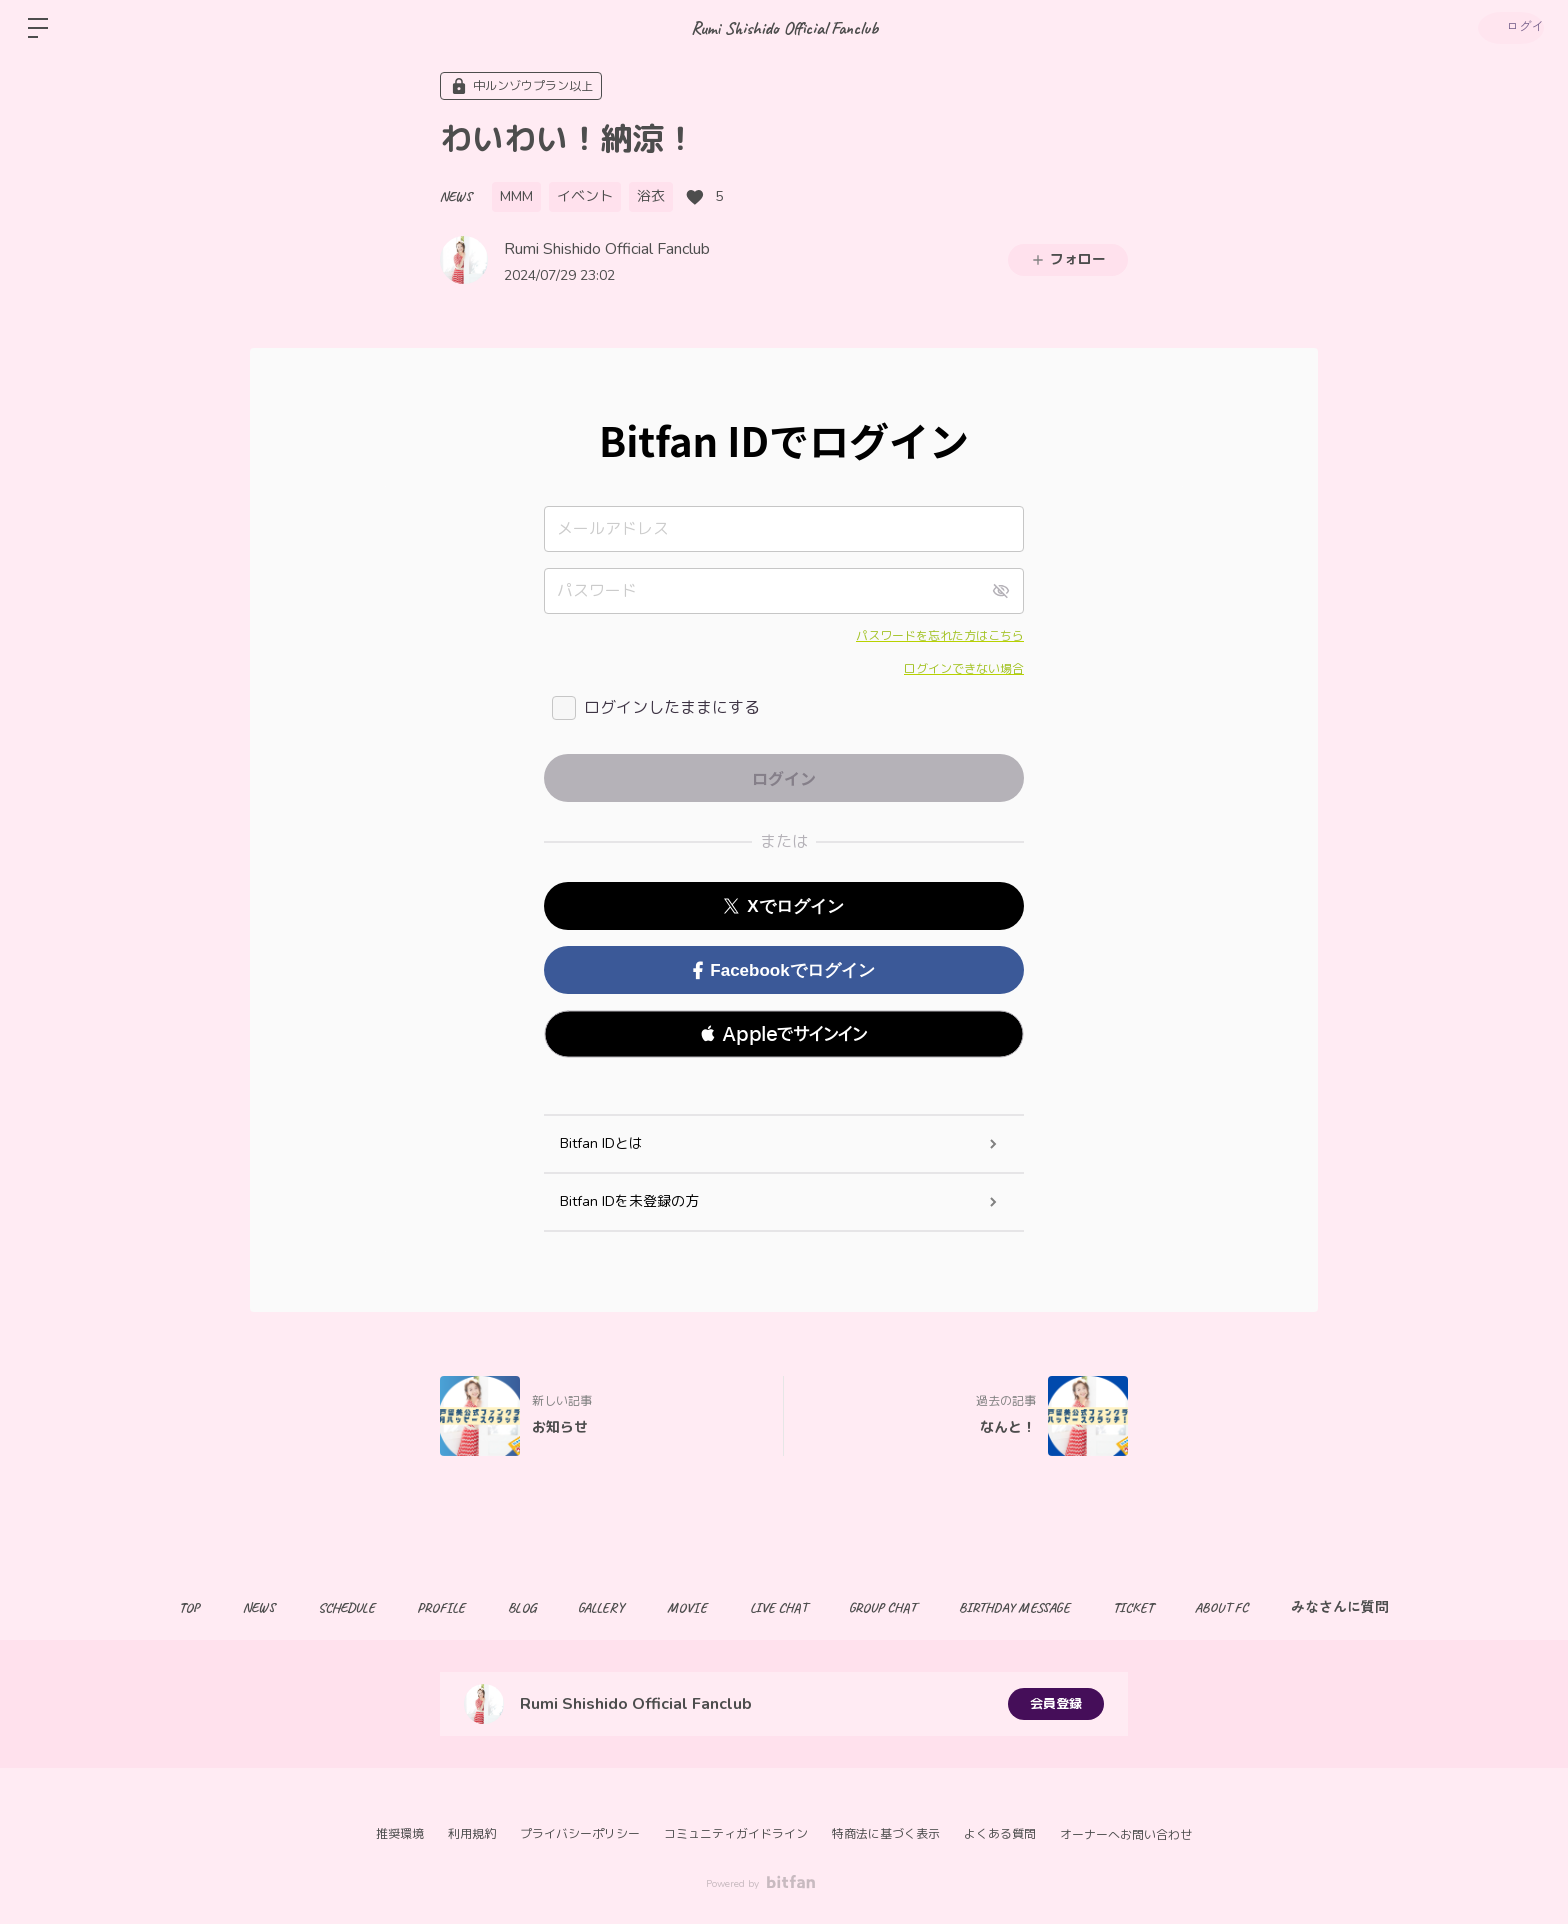 Image resolution: width=1568 pixels, height=1924 pixels. I want to click on ABOUT FC, so click(1258, 1607).